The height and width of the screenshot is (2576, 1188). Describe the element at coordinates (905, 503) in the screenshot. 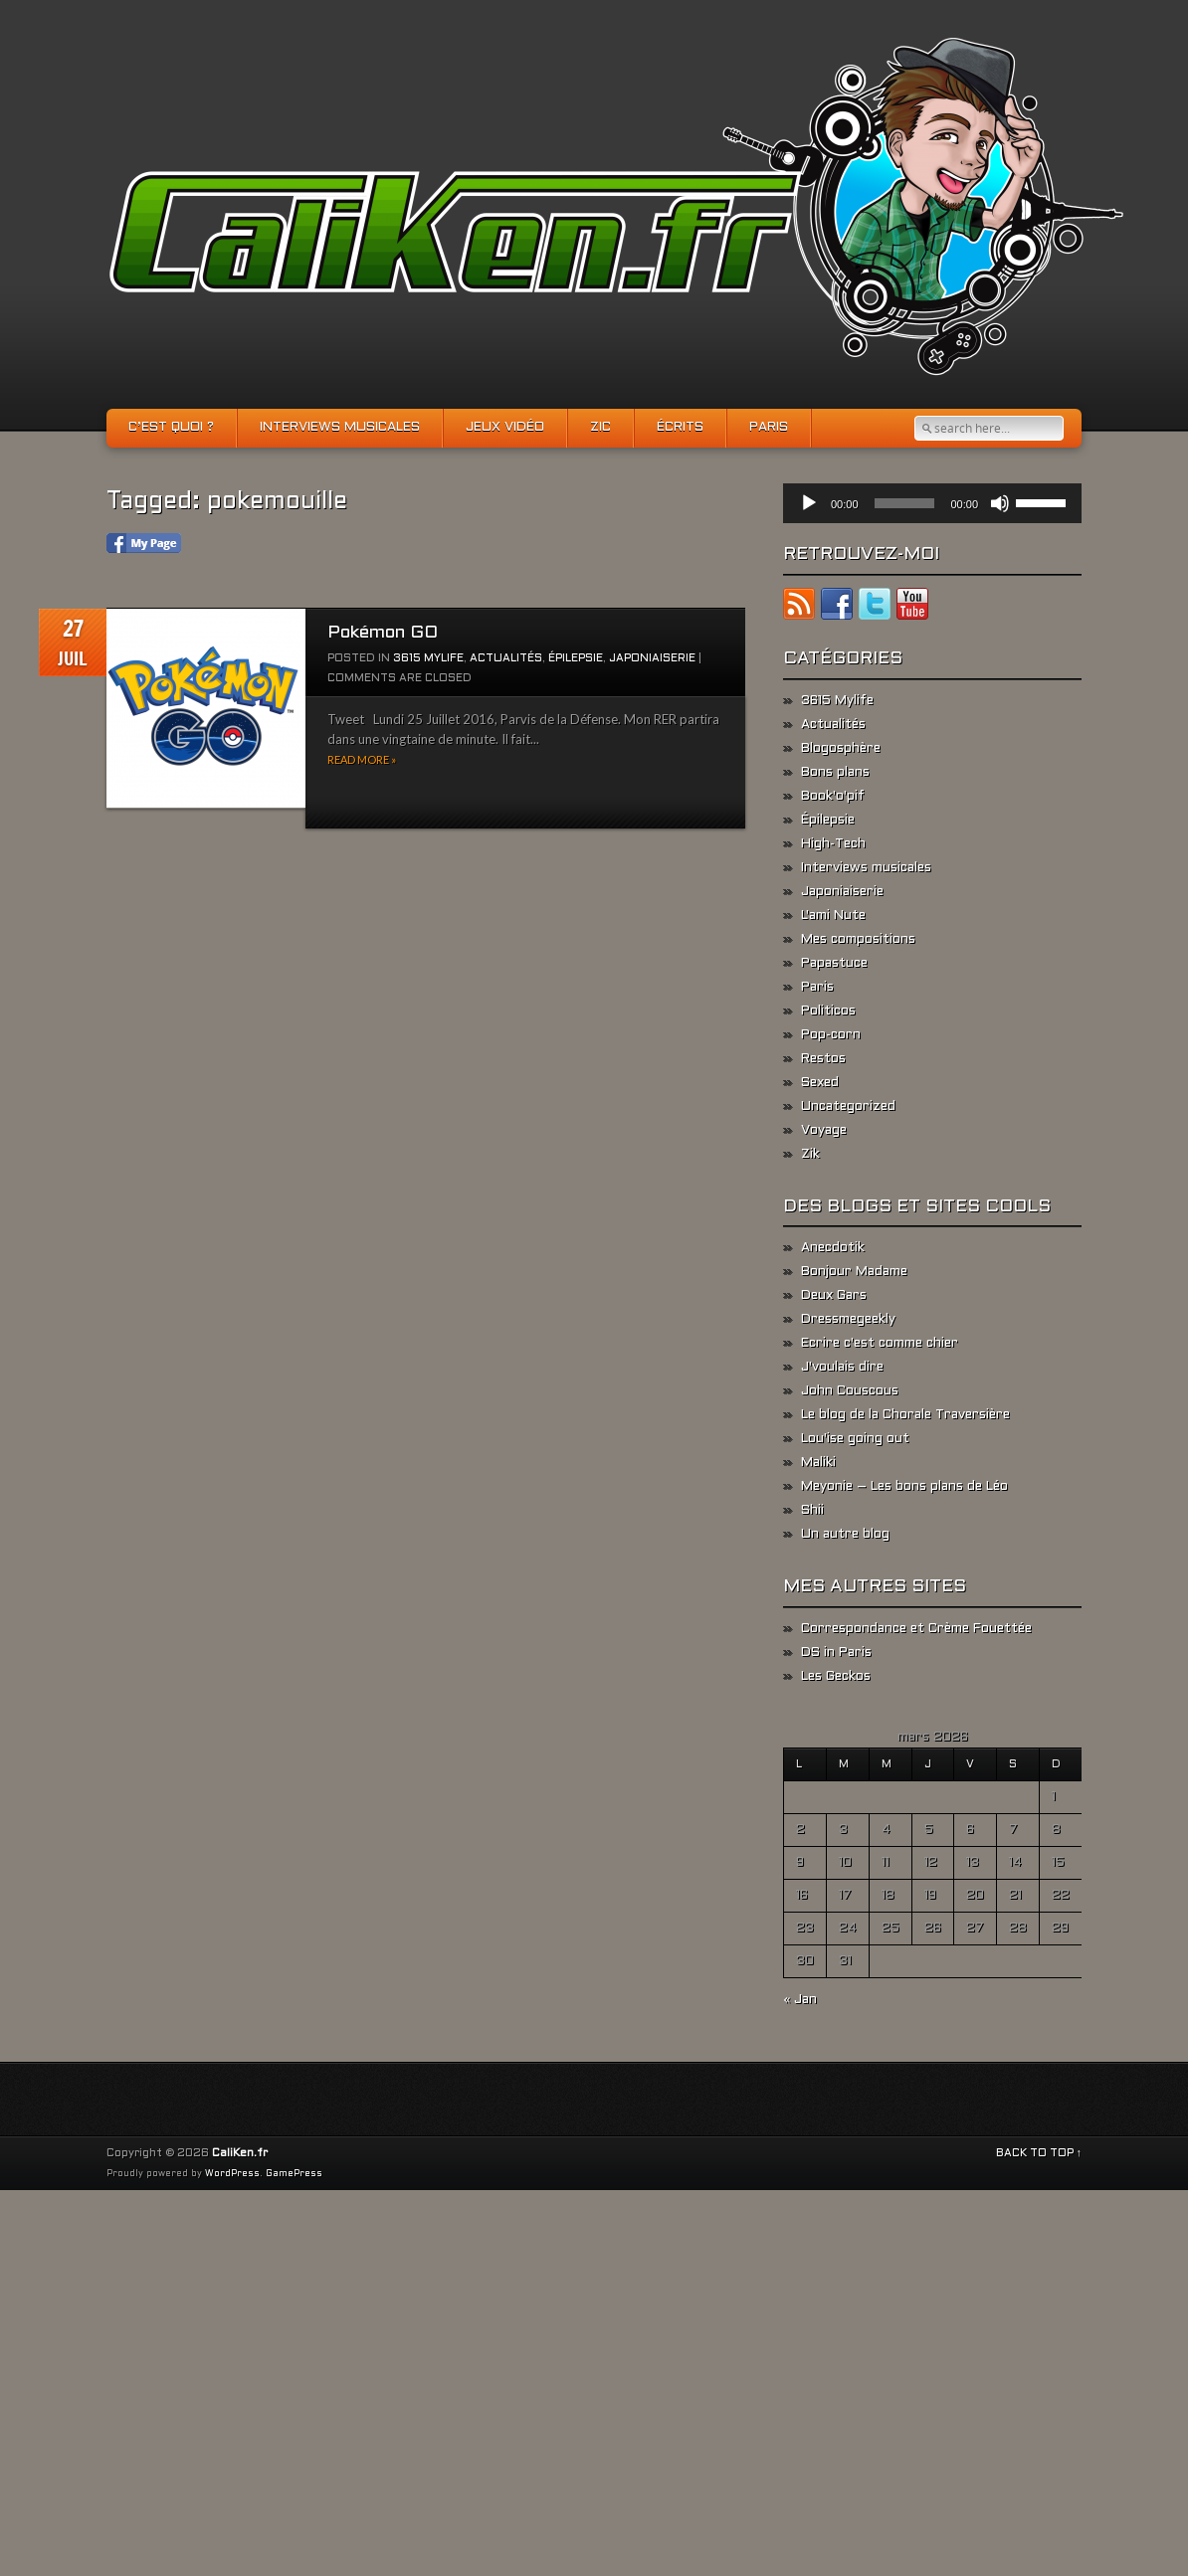

I see `[slider]` at that location.